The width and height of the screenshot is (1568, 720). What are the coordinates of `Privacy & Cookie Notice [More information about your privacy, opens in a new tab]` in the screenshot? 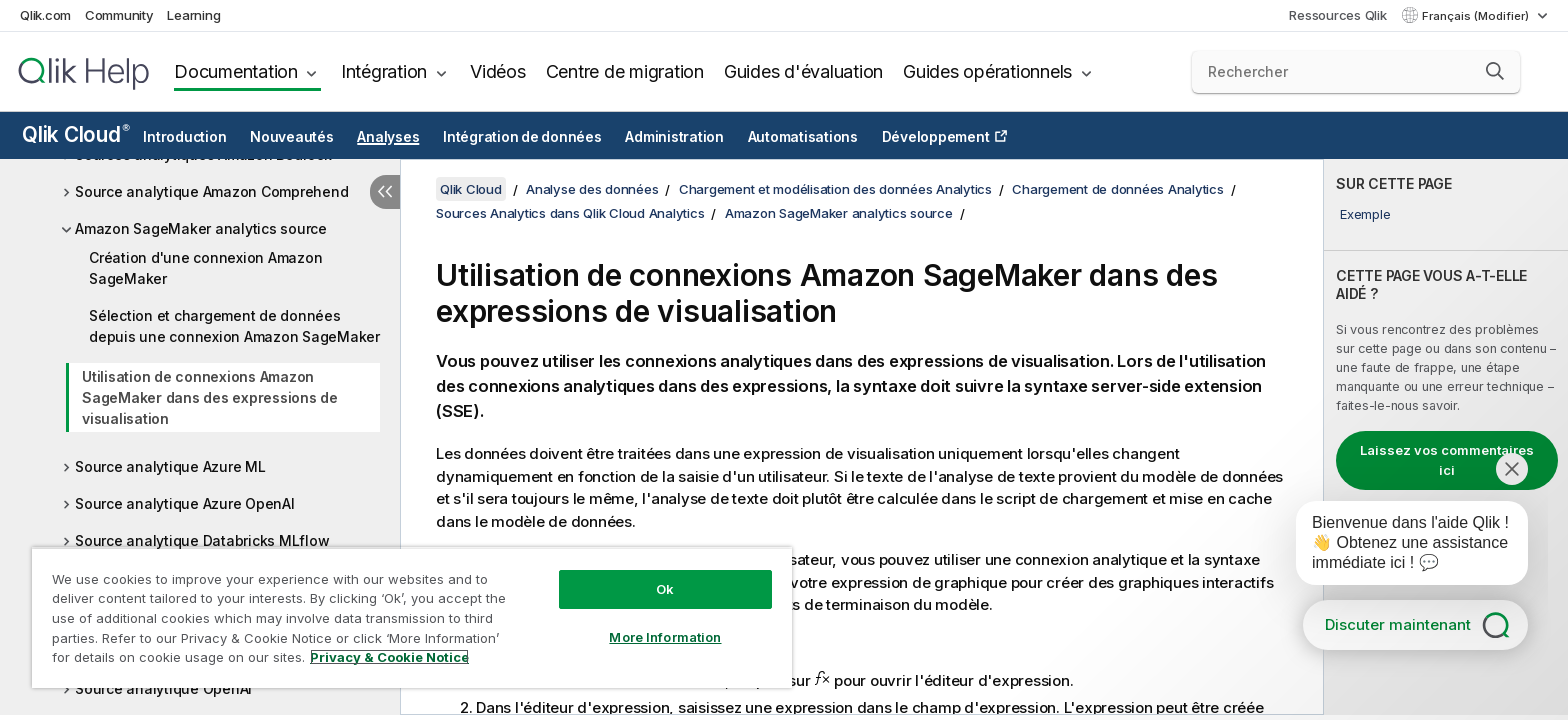 It's located at (389, 657).